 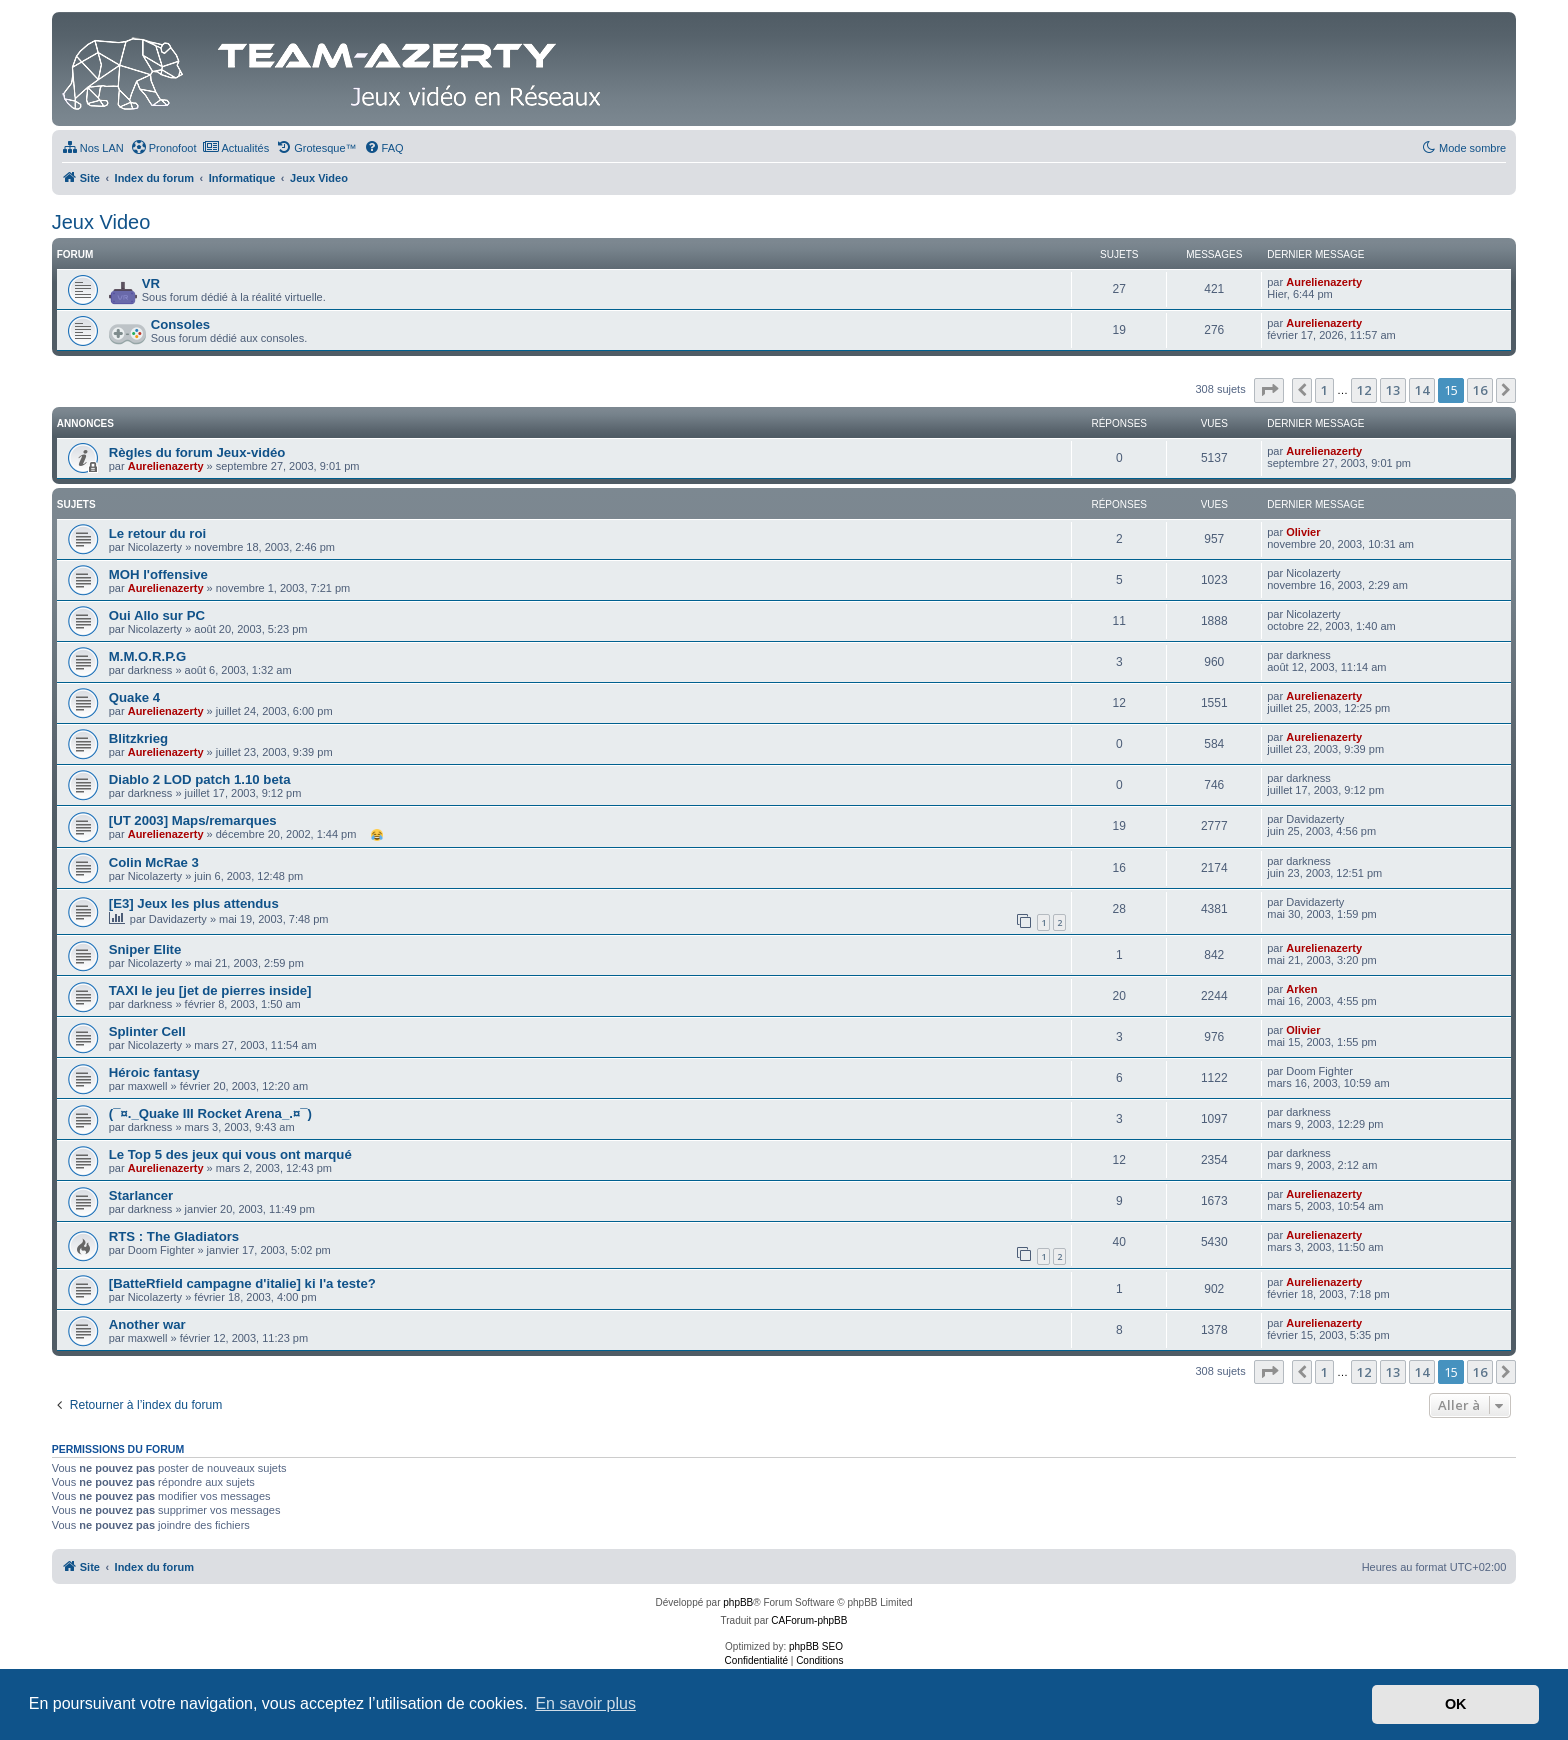 I want to click on 12 [button], so click(x=1364, y=390).